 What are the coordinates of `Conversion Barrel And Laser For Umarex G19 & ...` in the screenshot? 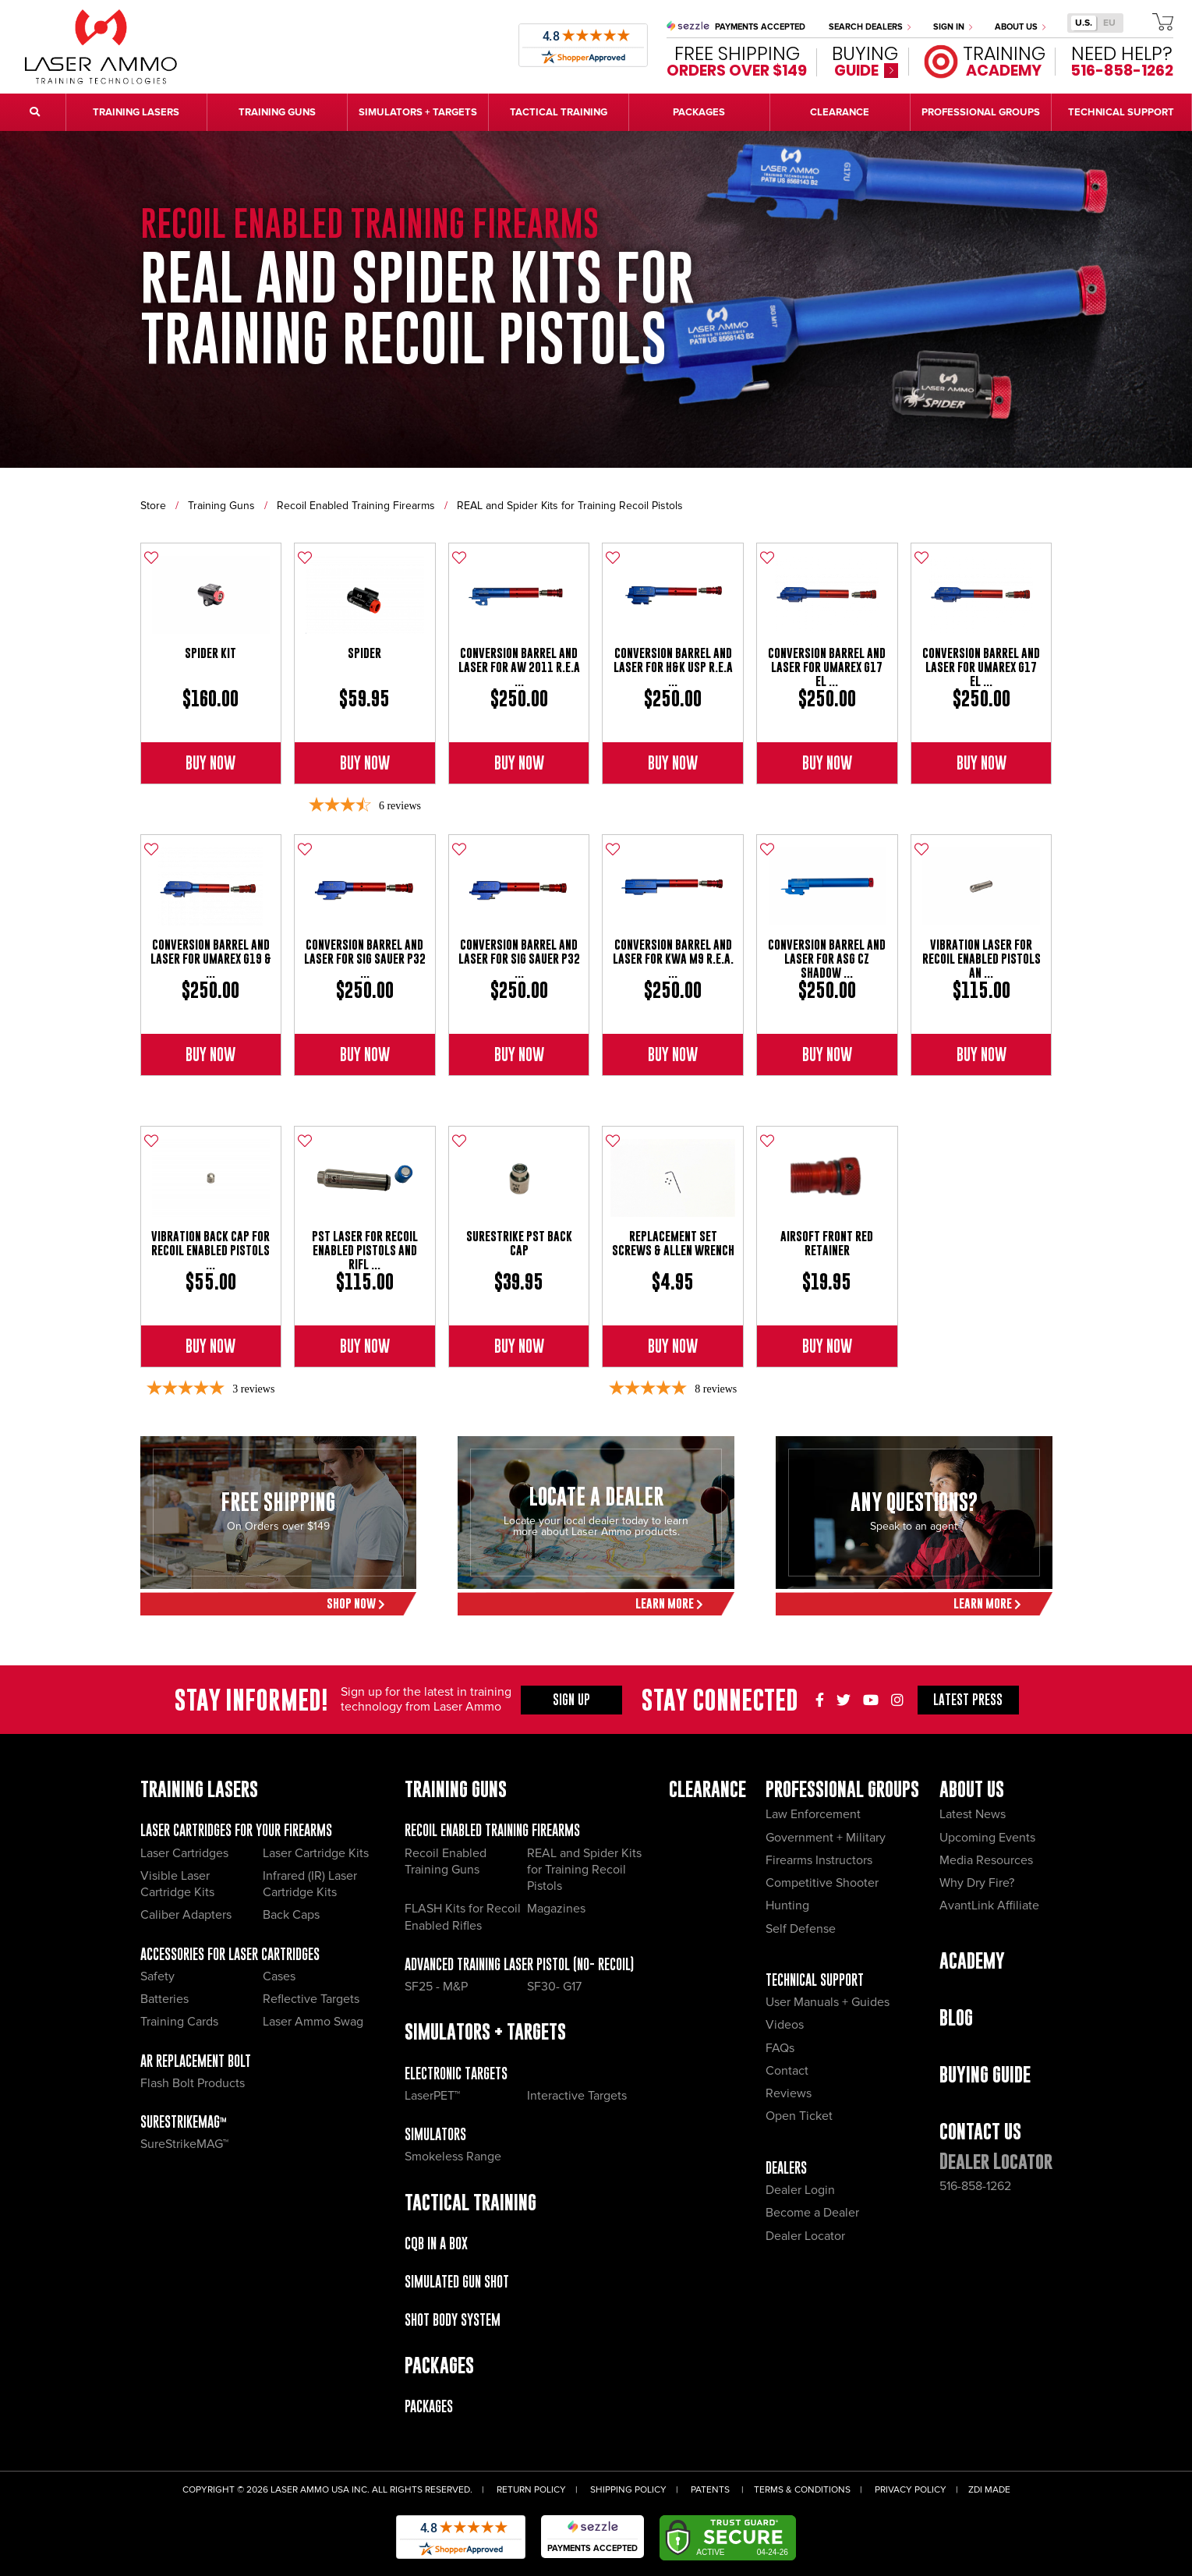 It's located at (210, 958).